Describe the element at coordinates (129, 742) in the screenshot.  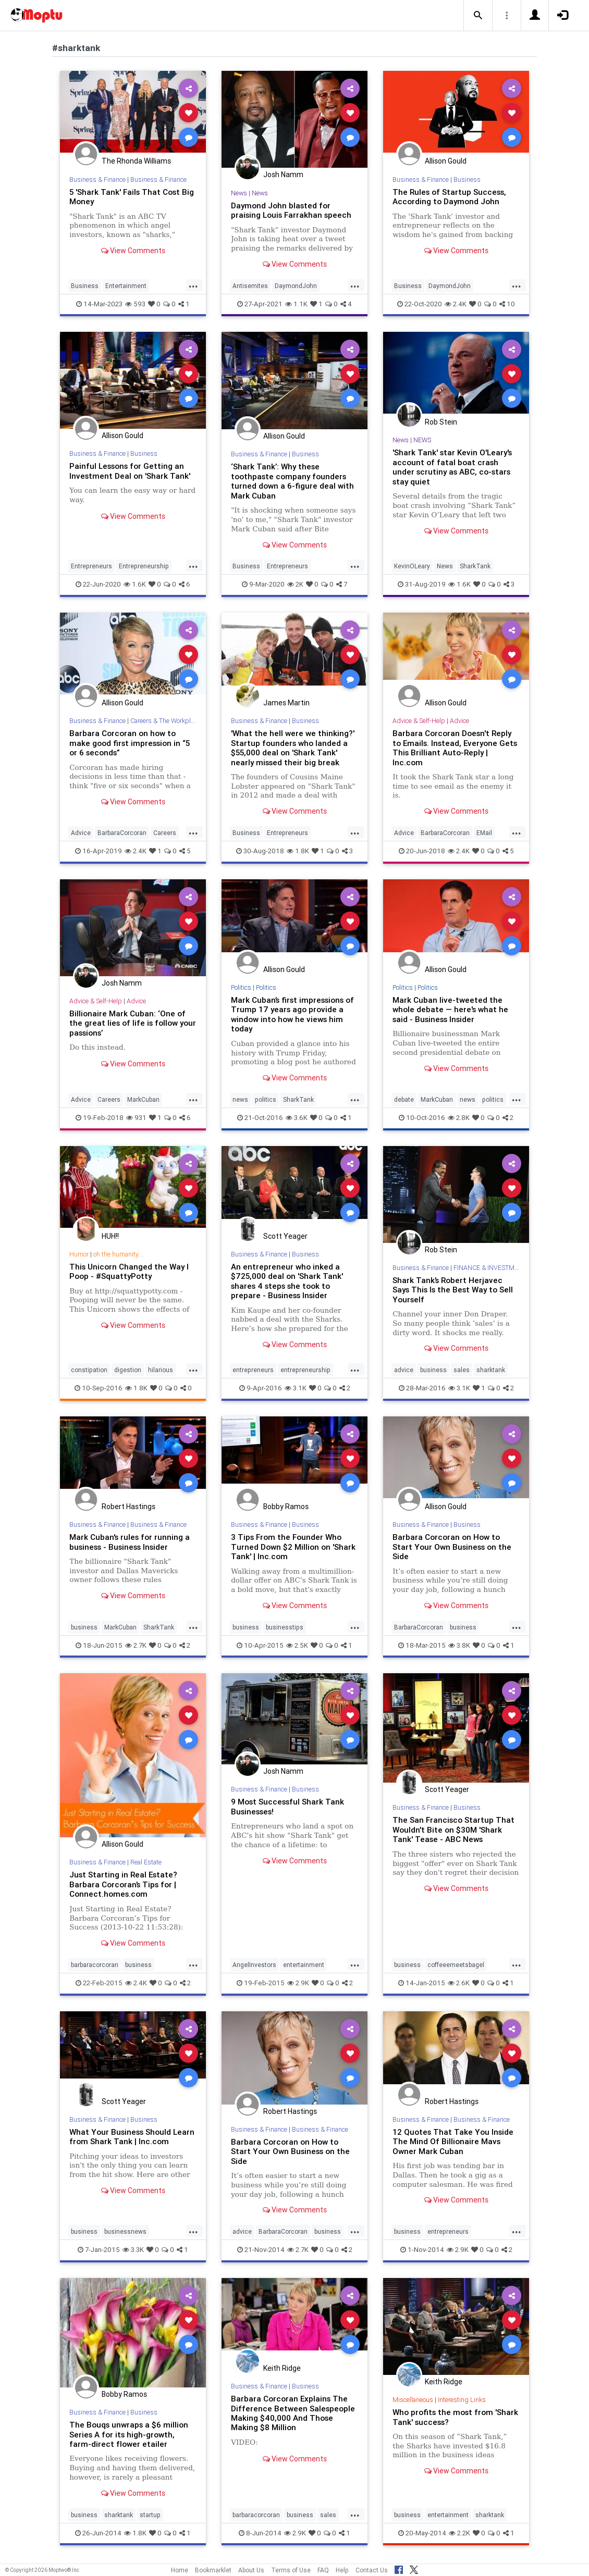
I see `Barbara Corcoran on how to make good first impression in “5 or 6 seconds”` at that location.